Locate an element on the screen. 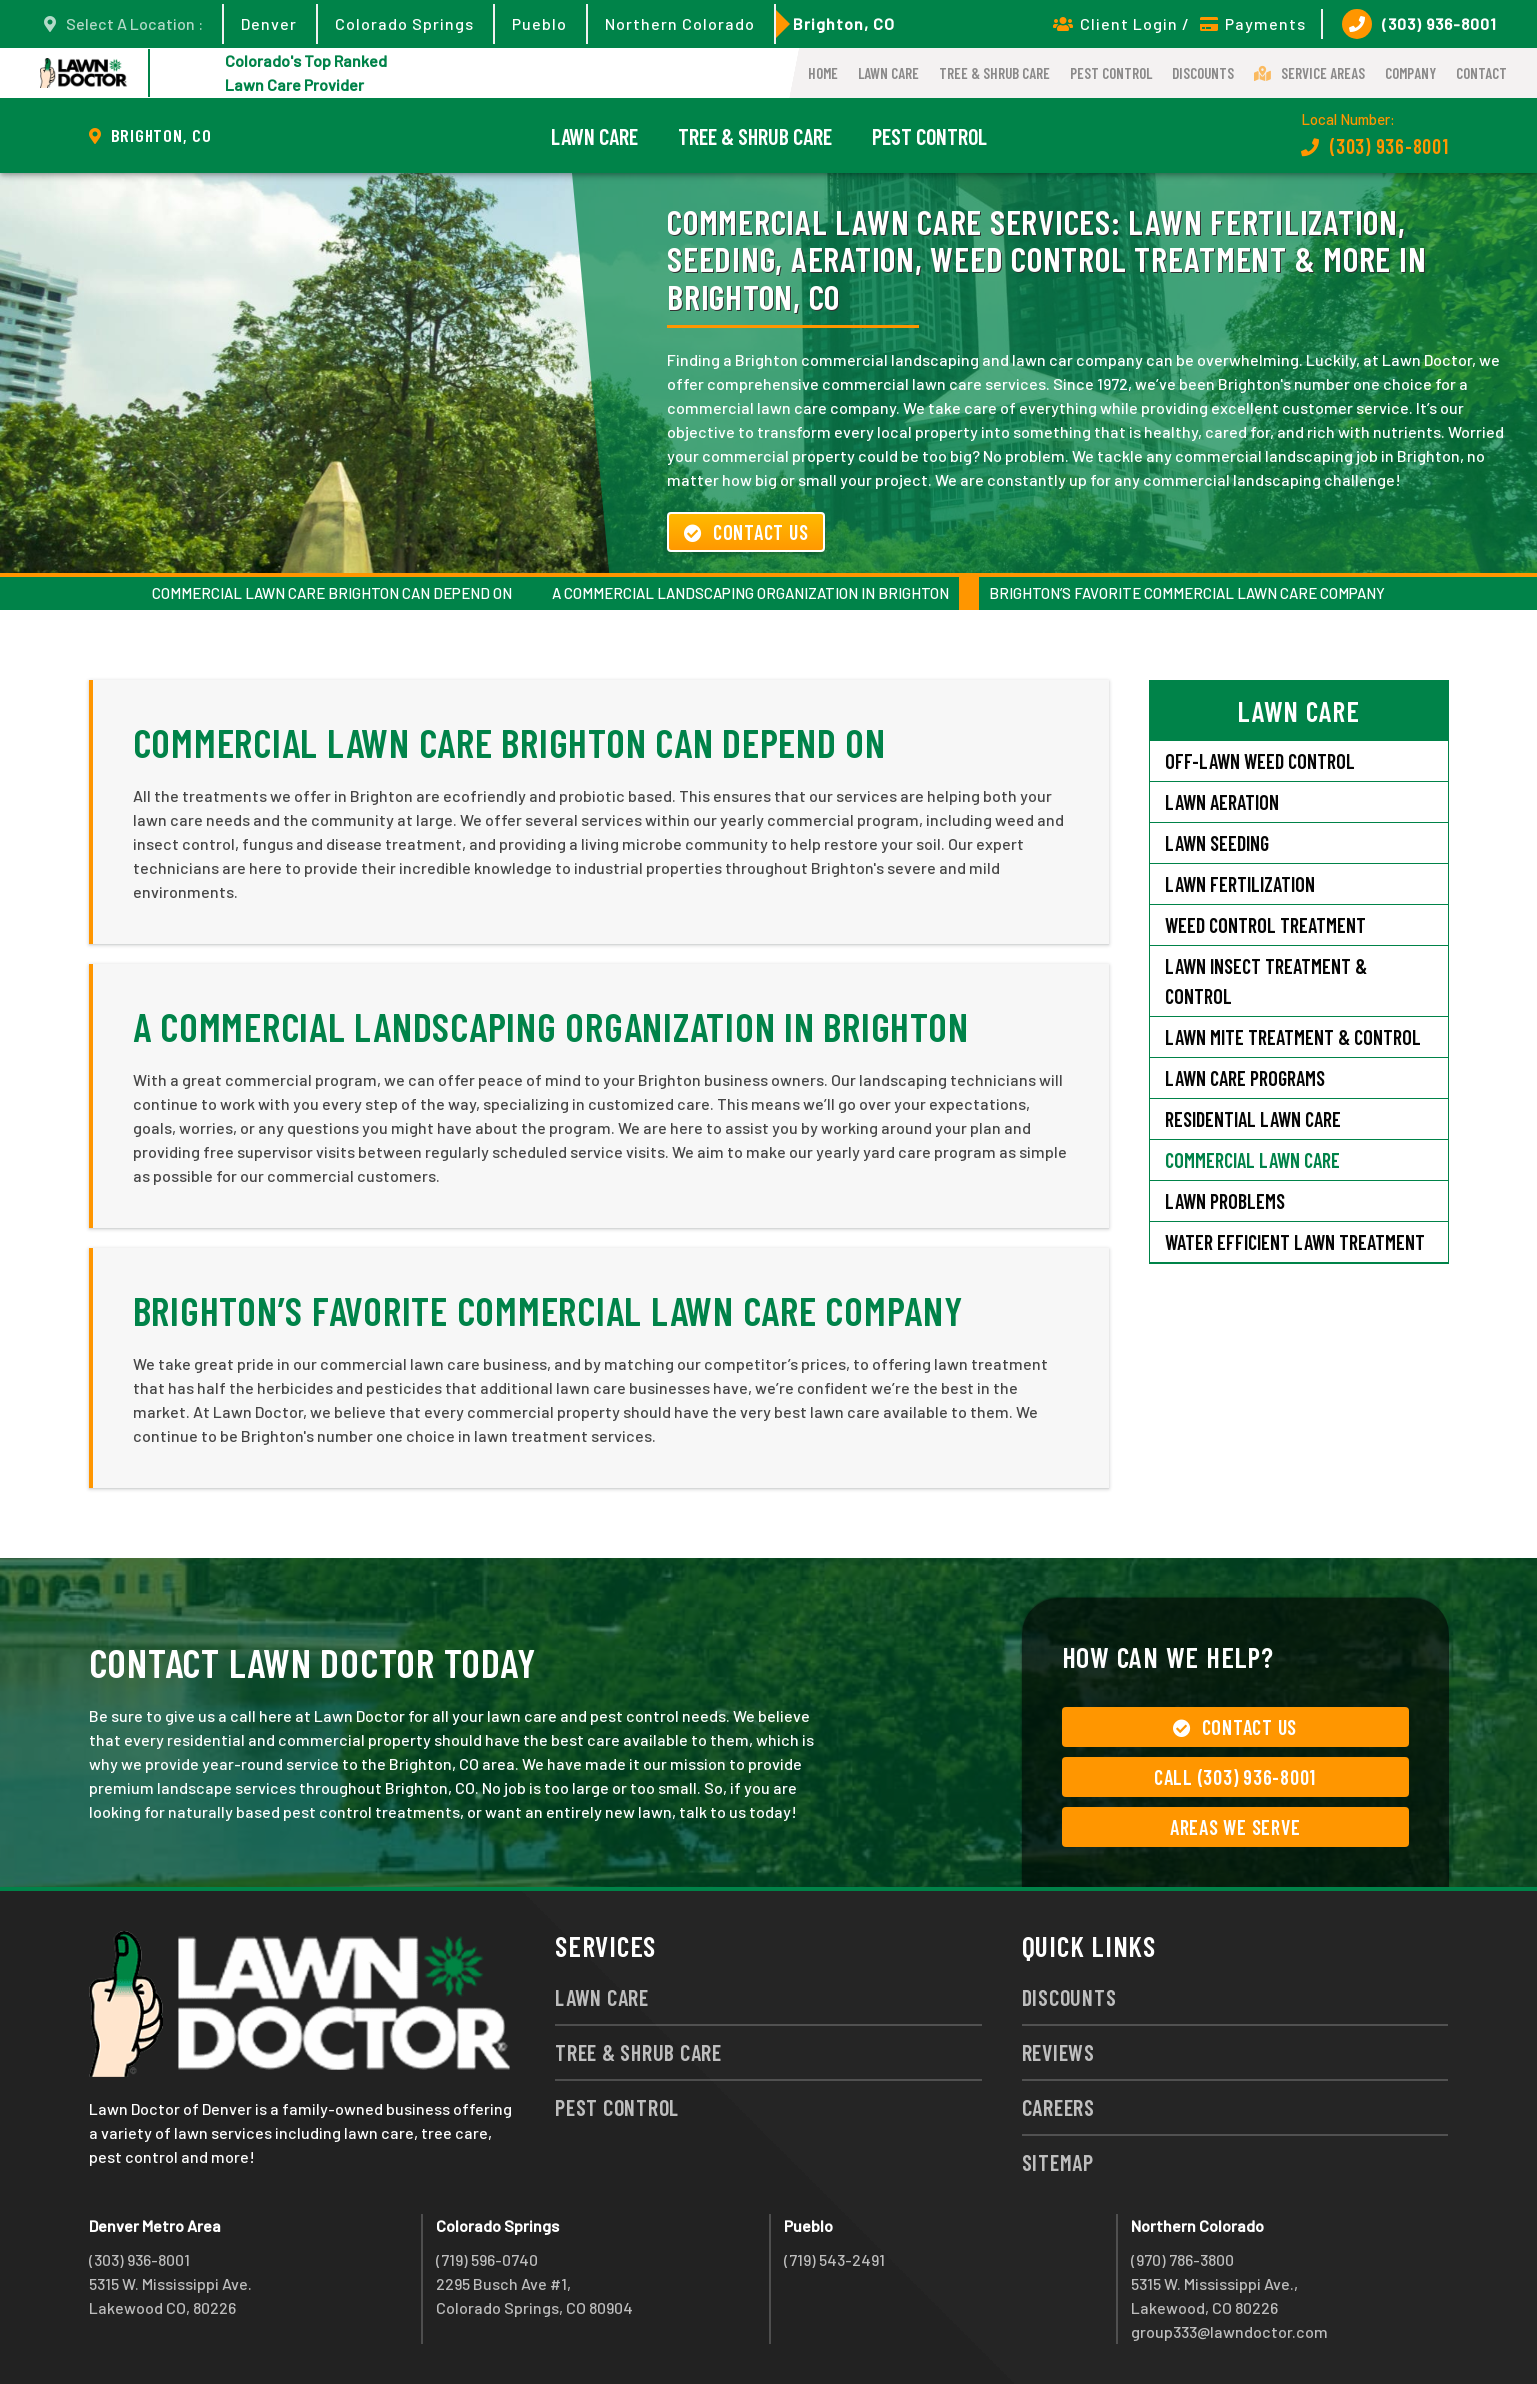 This screenshot has width=1537, height=2384. Commercial Lawn Care is located at coordinates (1252, 1160).